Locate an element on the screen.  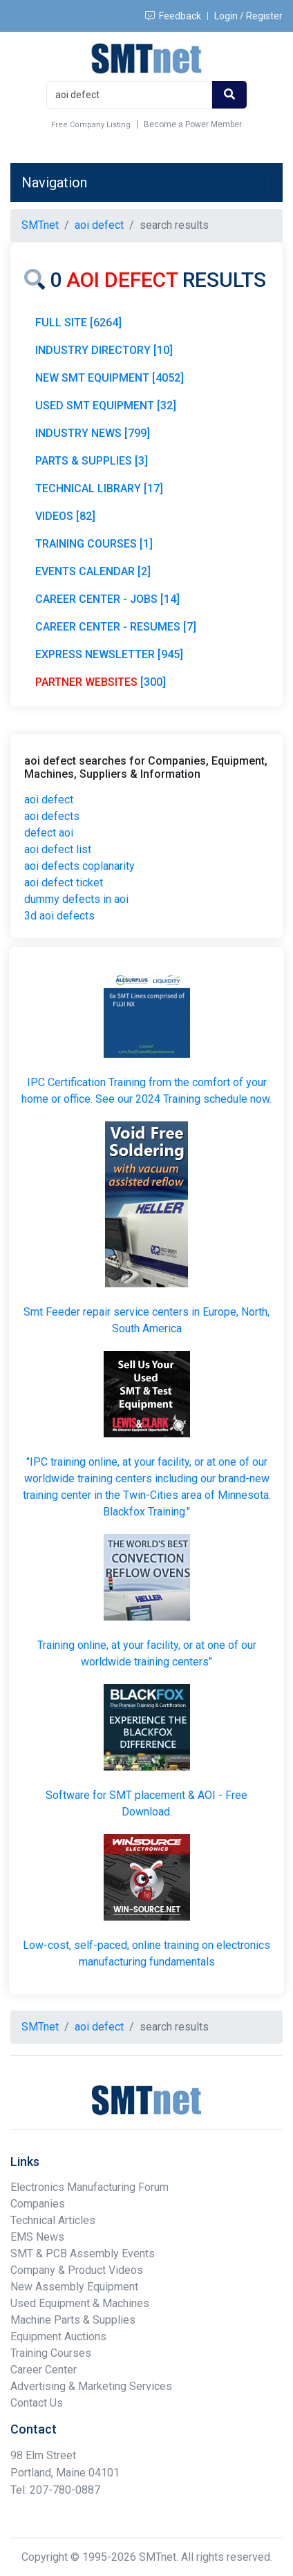
aoi defects coplanarity is located at coordinates (79, 865).